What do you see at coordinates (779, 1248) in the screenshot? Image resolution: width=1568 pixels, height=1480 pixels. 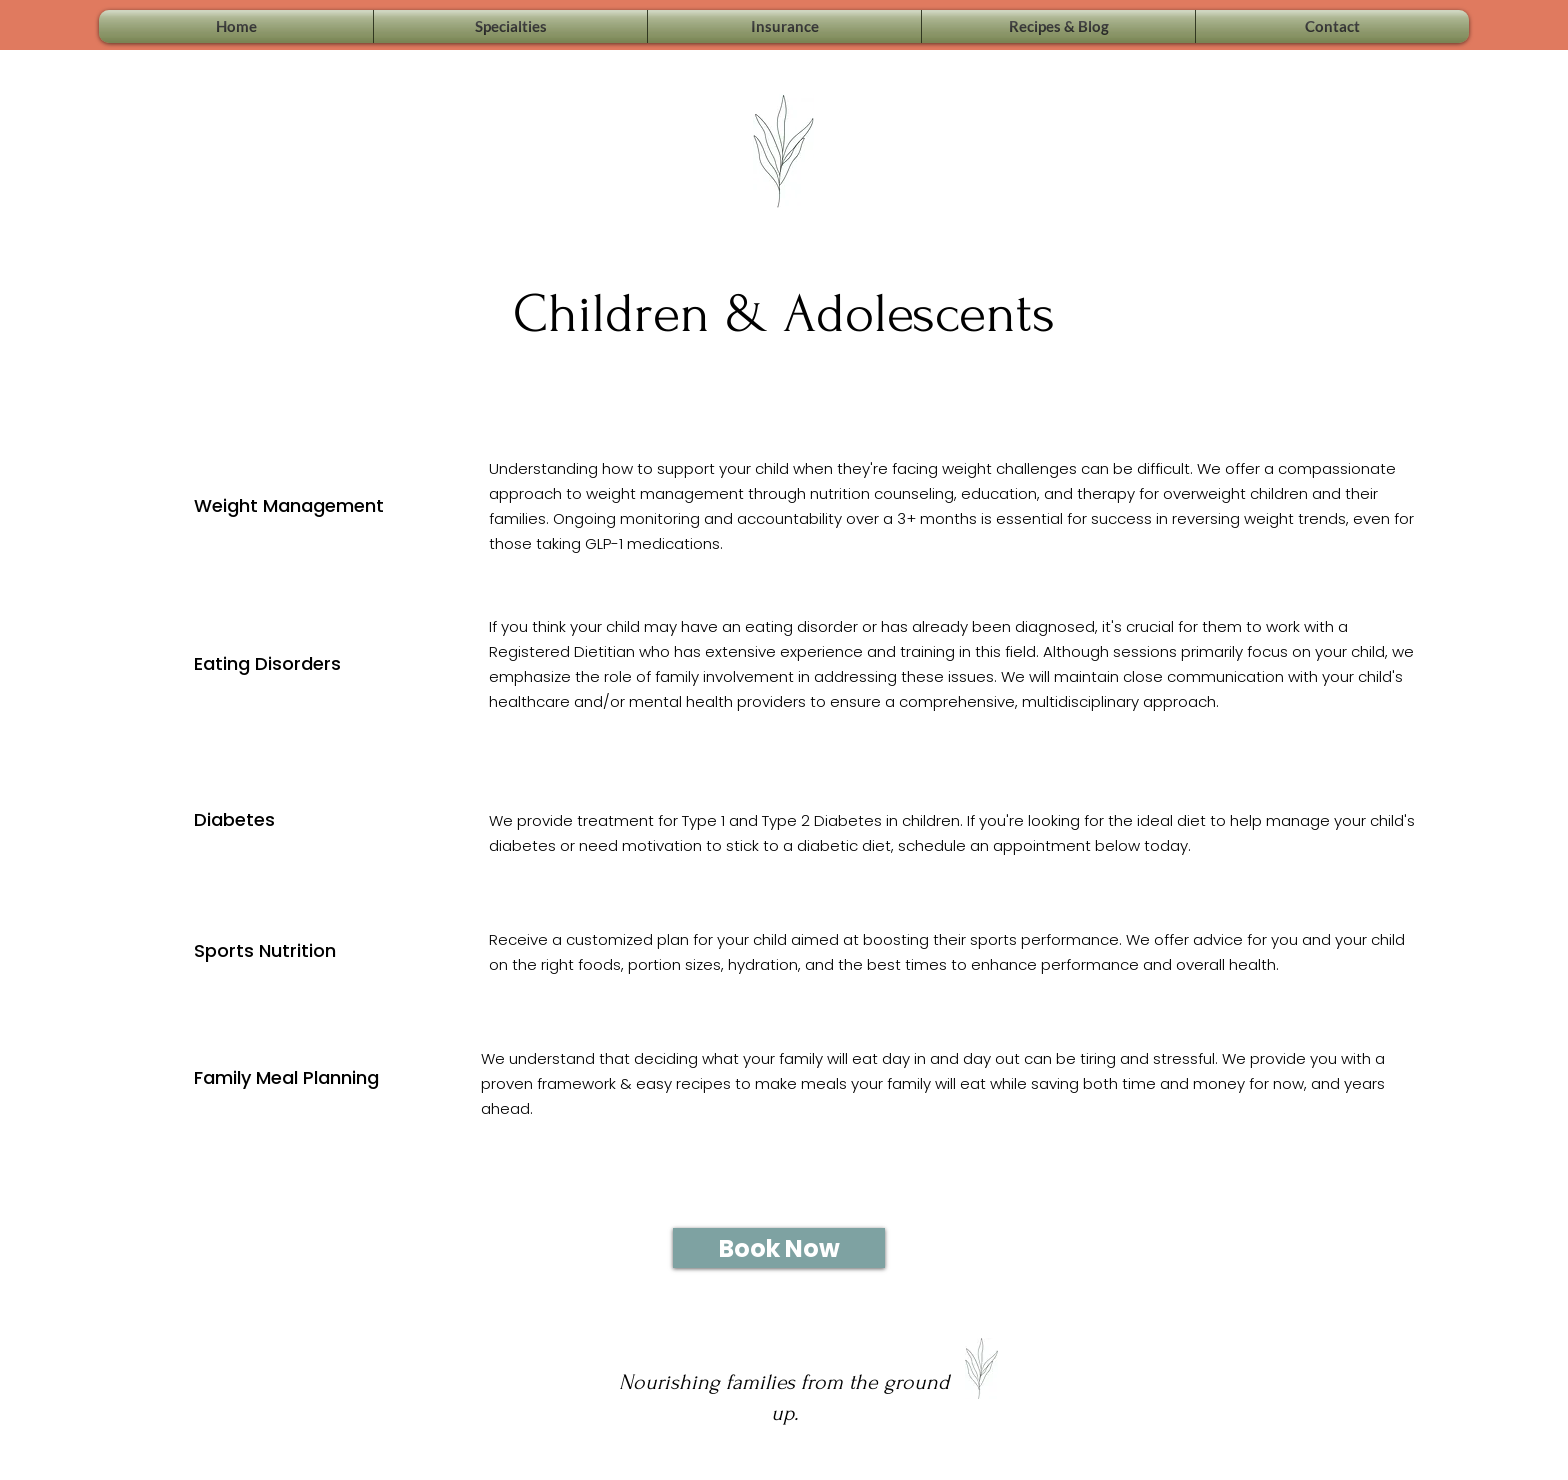 I see `[Book Now]` at bounding box center [779, 1248].